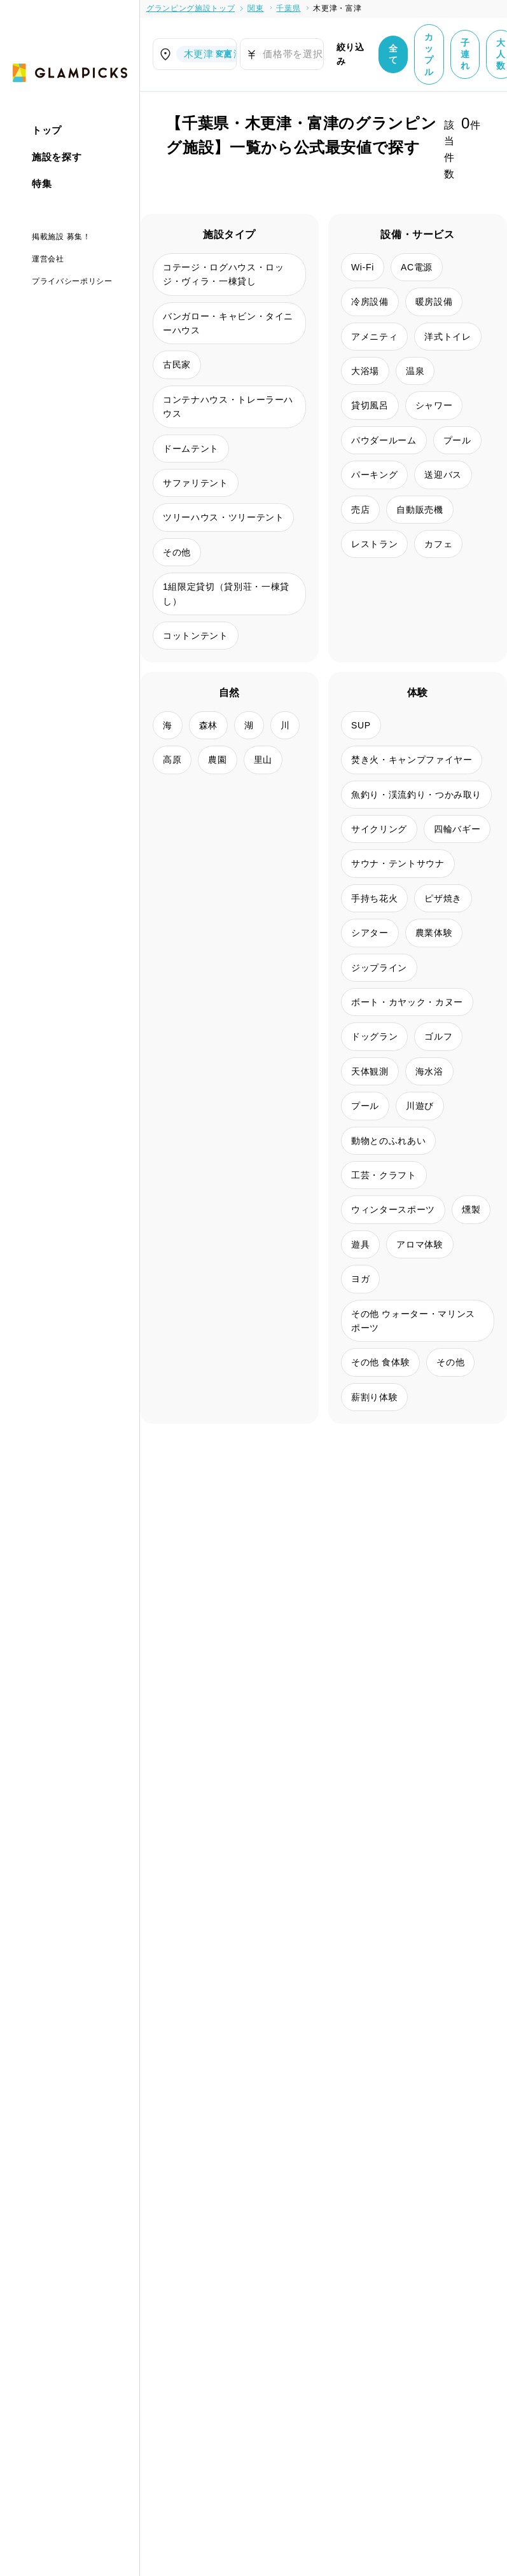  Describe the element at coordinates (48, 258) in the screenshot. I see `運営会社` at that location.